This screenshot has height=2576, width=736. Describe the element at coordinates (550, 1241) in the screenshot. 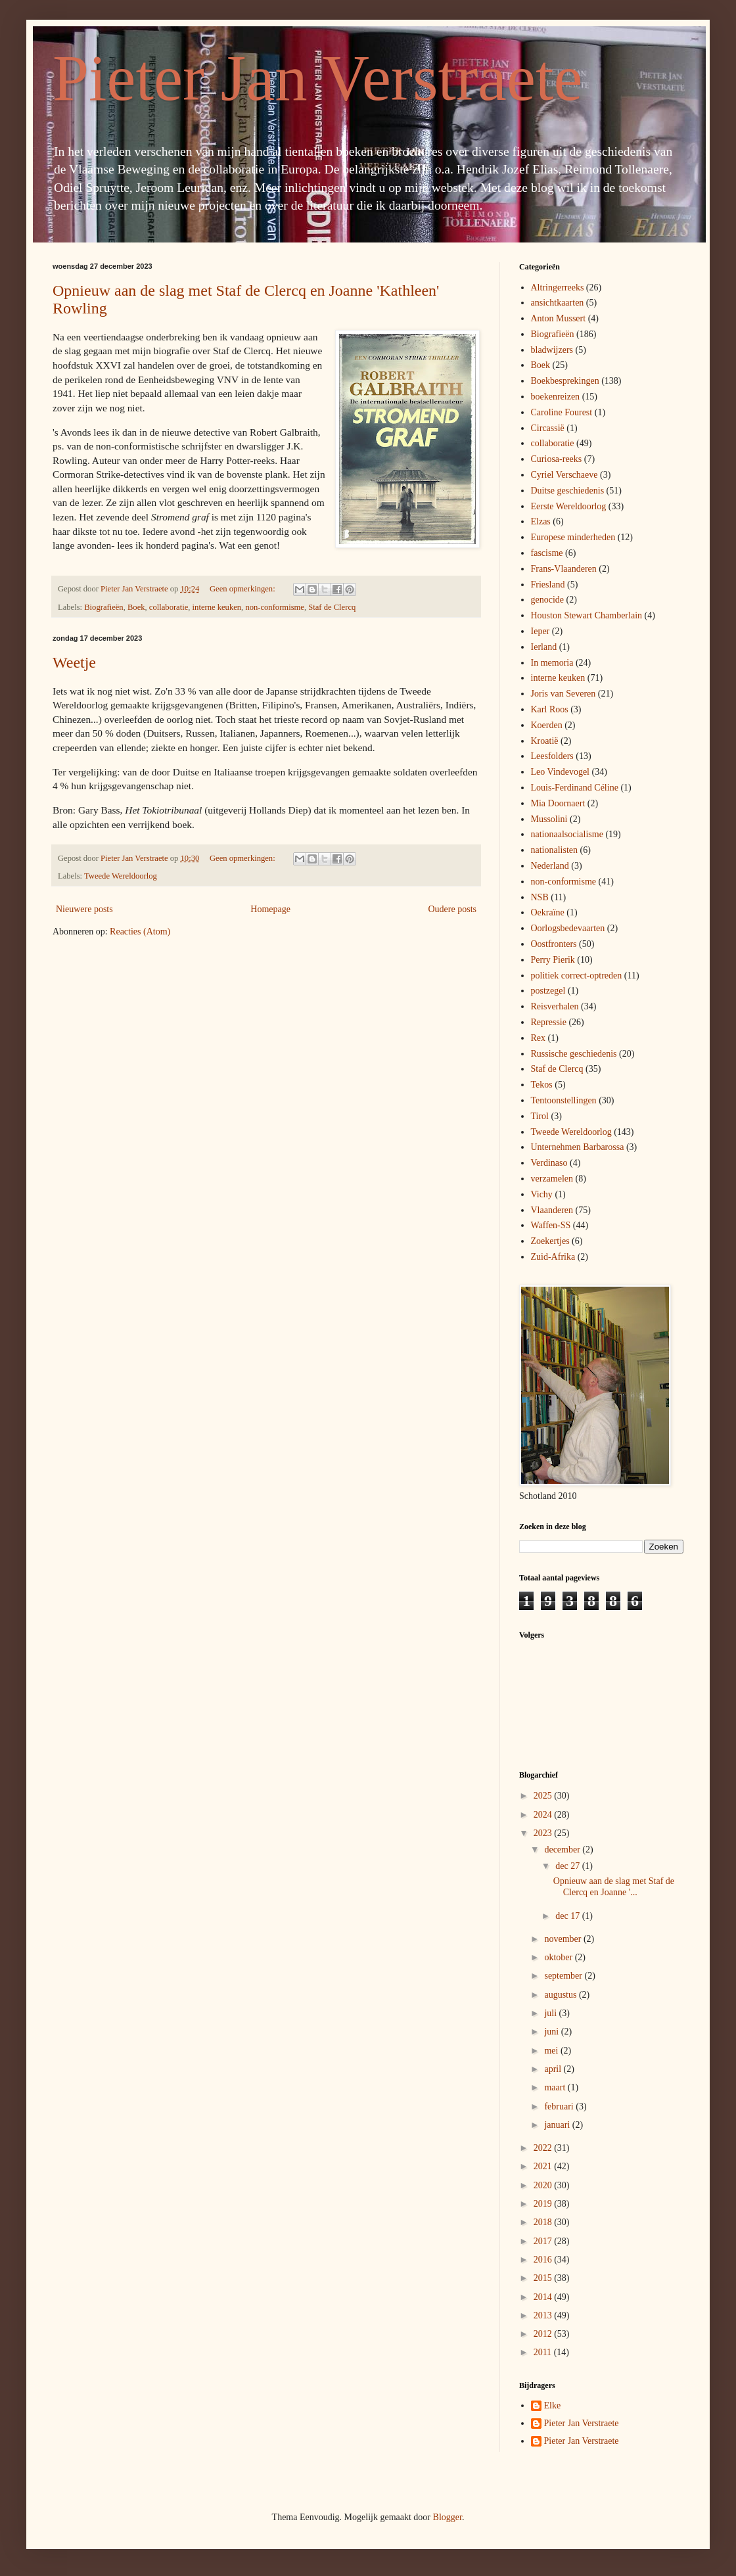

I see `Zoekertjes` at that location.